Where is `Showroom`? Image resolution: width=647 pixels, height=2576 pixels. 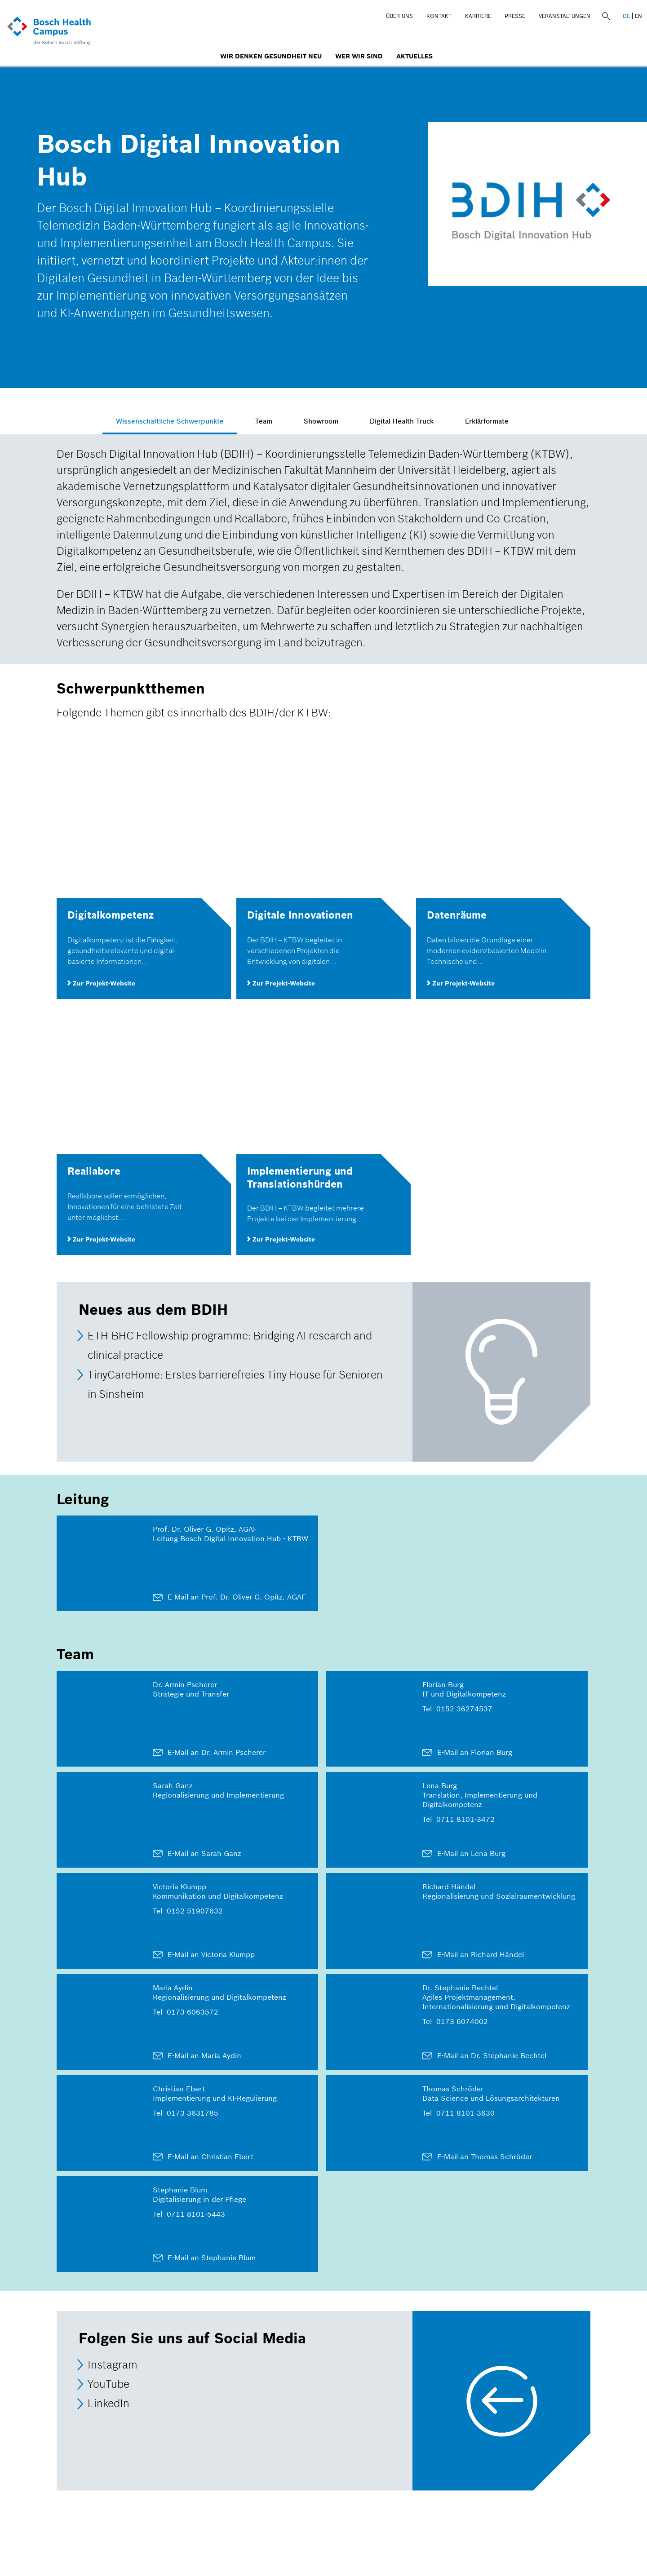 Showroom is located at coordinates (332, 421).